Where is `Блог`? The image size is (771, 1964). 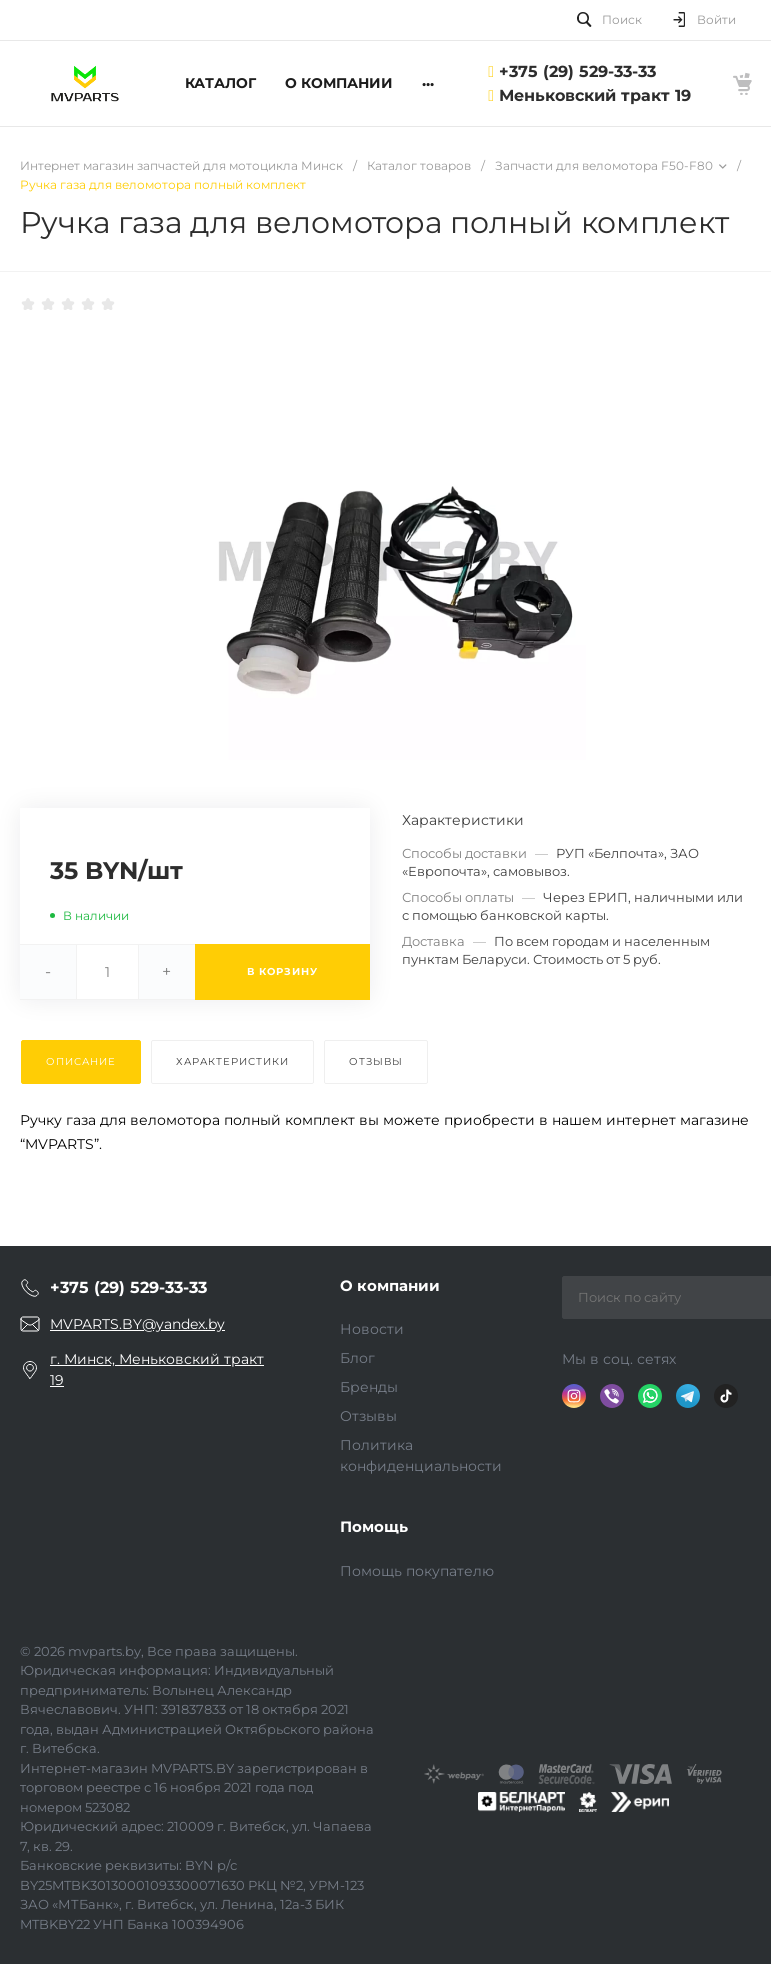
Блог is located at coordinates (357, 1358).